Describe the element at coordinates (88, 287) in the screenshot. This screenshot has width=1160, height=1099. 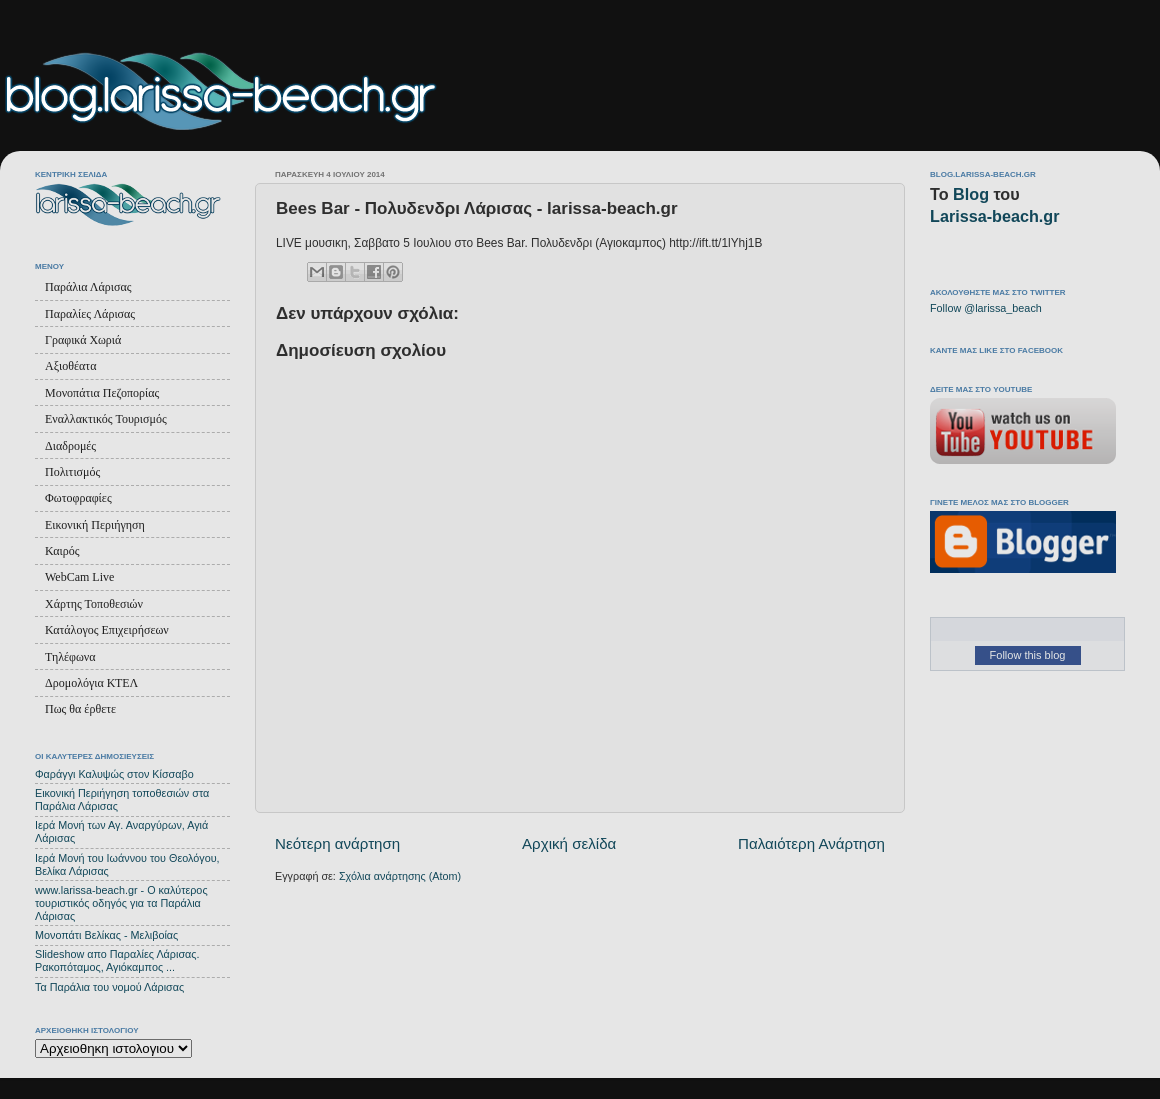
I see `Παράλια Λάρισας` at that location.